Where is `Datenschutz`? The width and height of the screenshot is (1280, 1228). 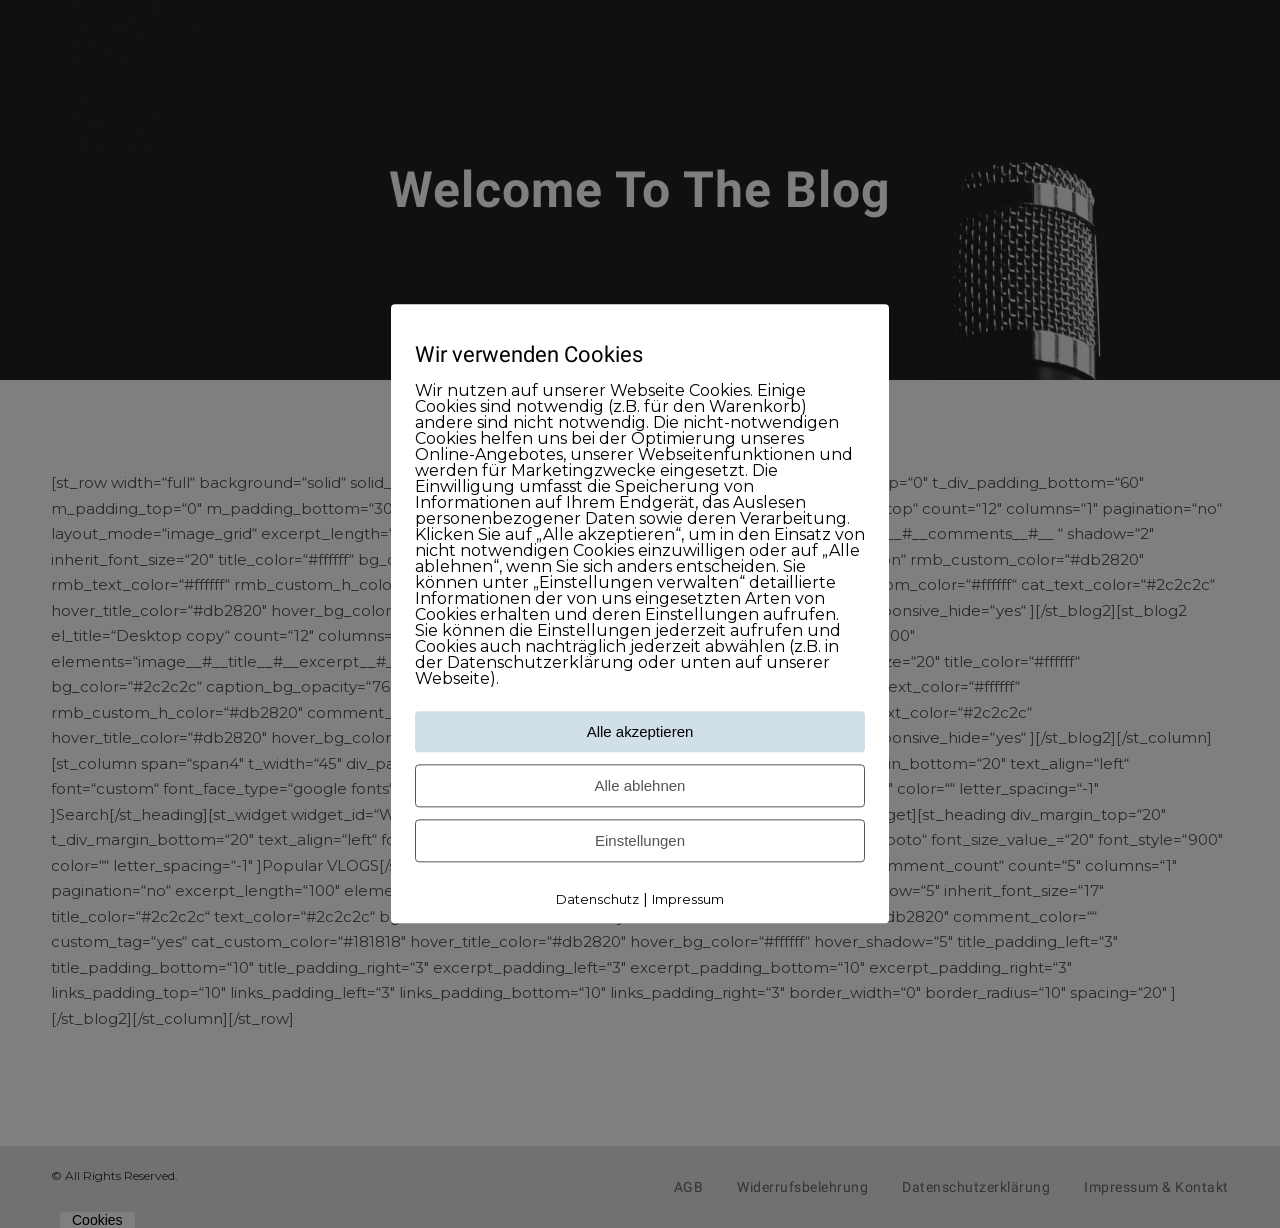 Datenschutz is located at coordinates (597, 899).